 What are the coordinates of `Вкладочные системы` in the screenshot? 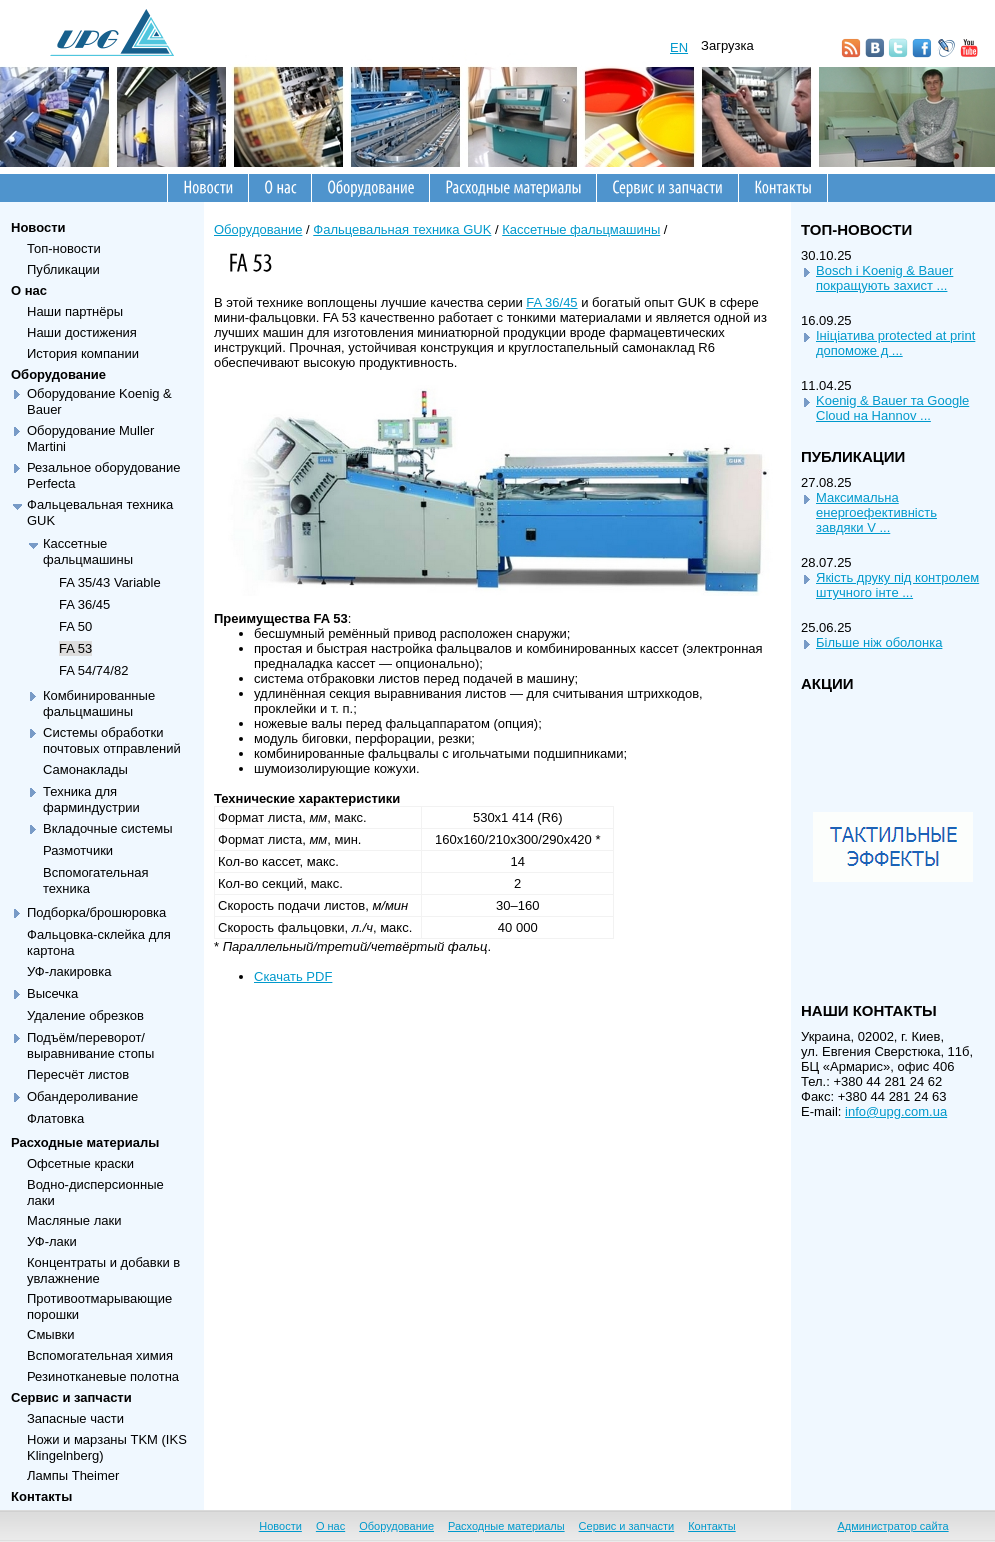 It's located at (108, 828).